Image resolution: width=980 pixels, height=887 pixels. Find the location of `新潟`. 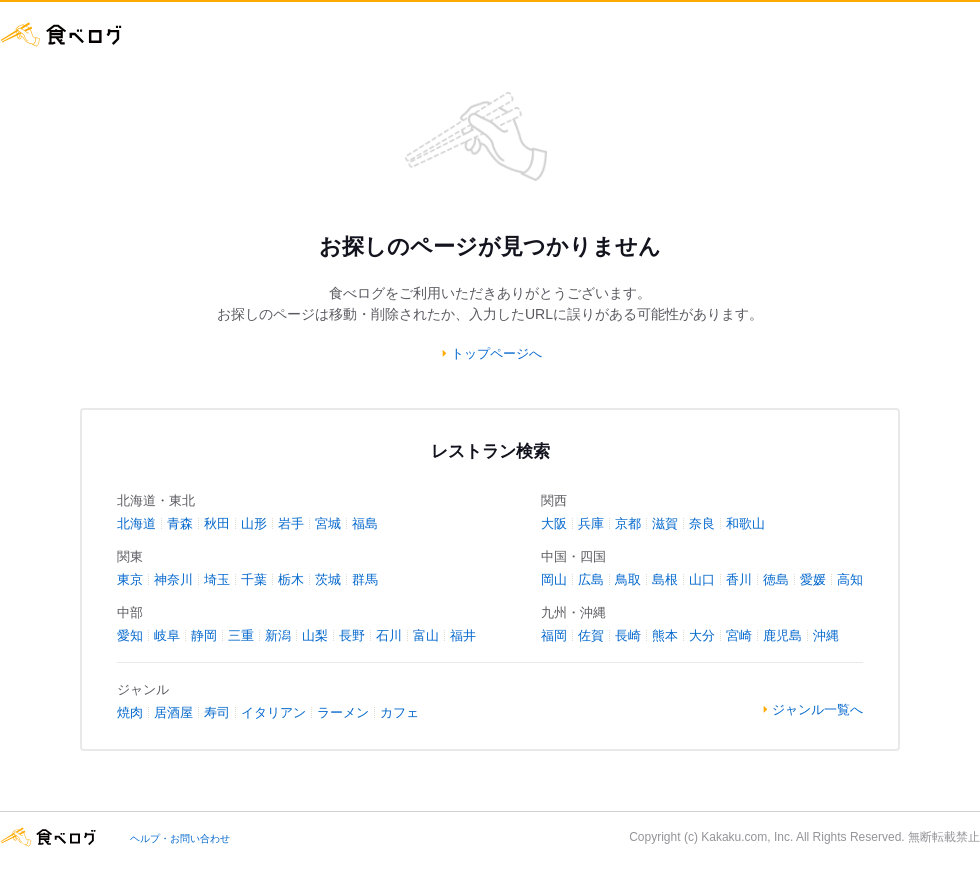

新潟 is located at coordinates (278, 635).